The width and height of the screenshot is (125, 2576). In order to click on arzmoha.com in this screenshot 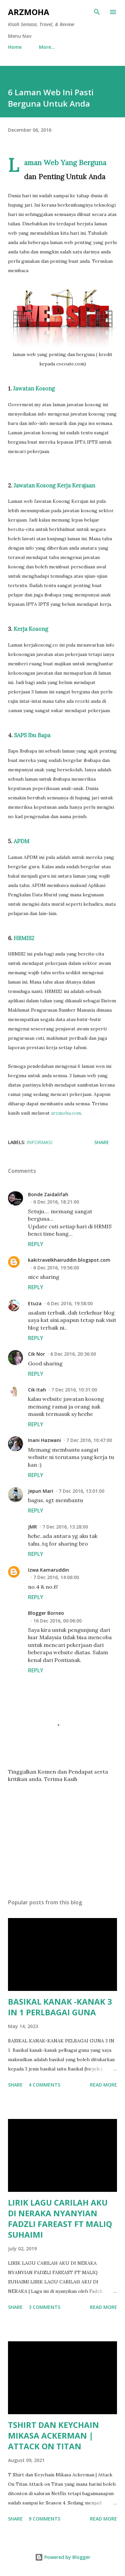, I will do `click(66, 1113)`.